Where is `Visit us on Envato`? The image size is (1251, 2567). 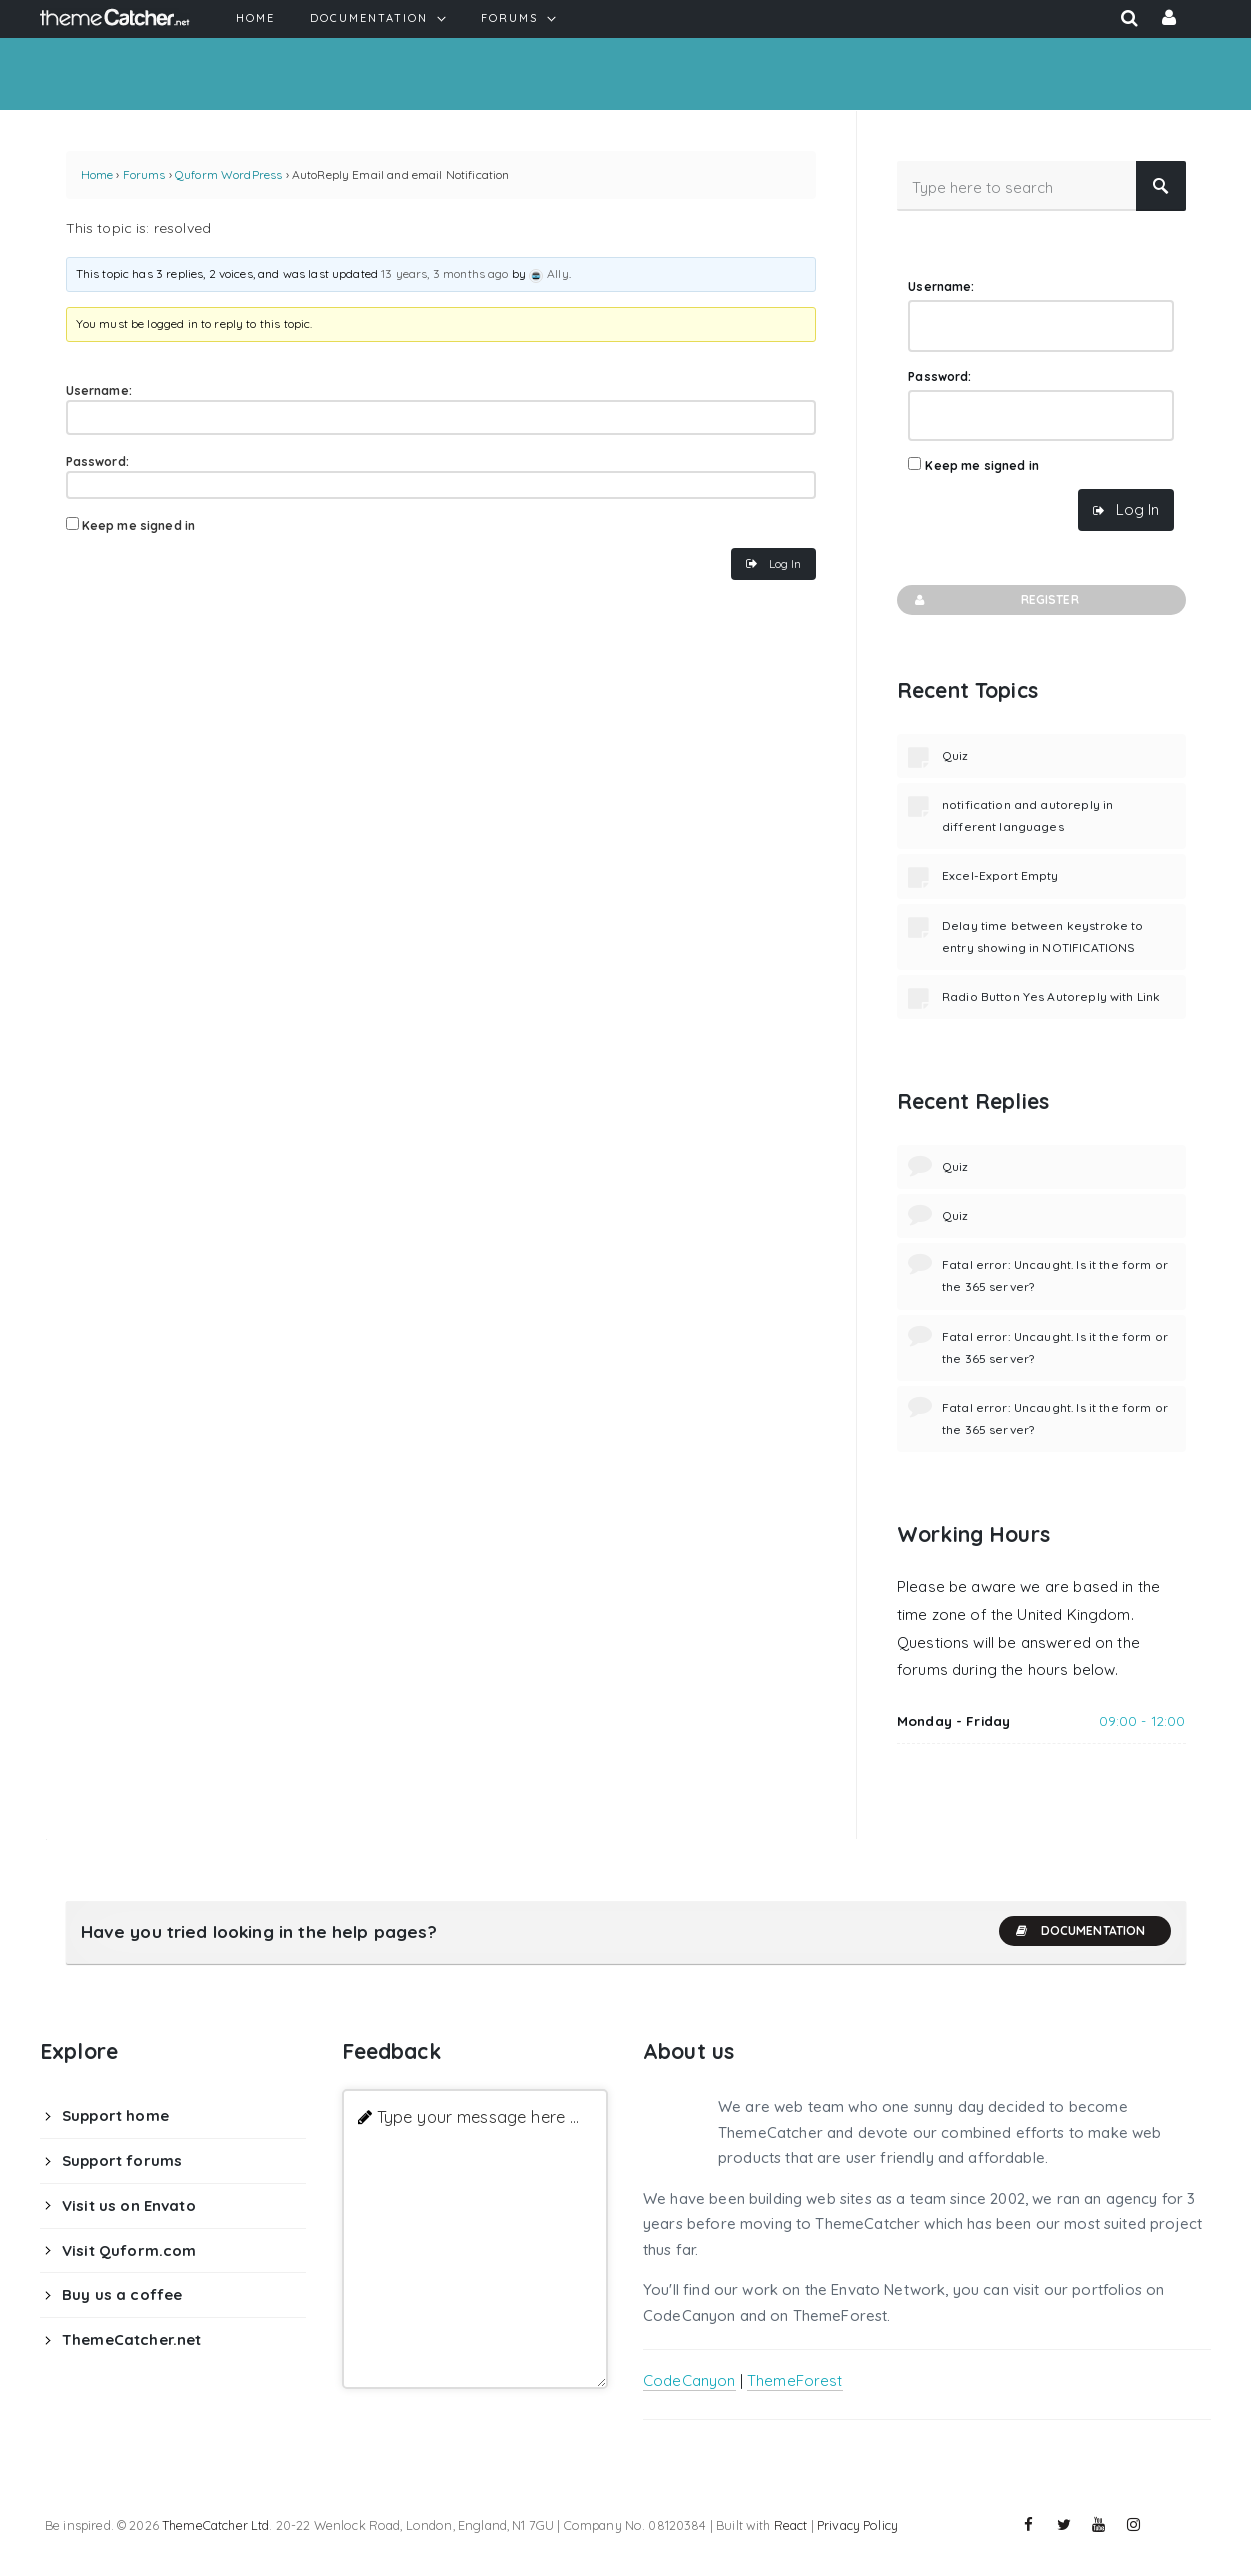 Visit us on Envato is located at coordinates (129, 2205).